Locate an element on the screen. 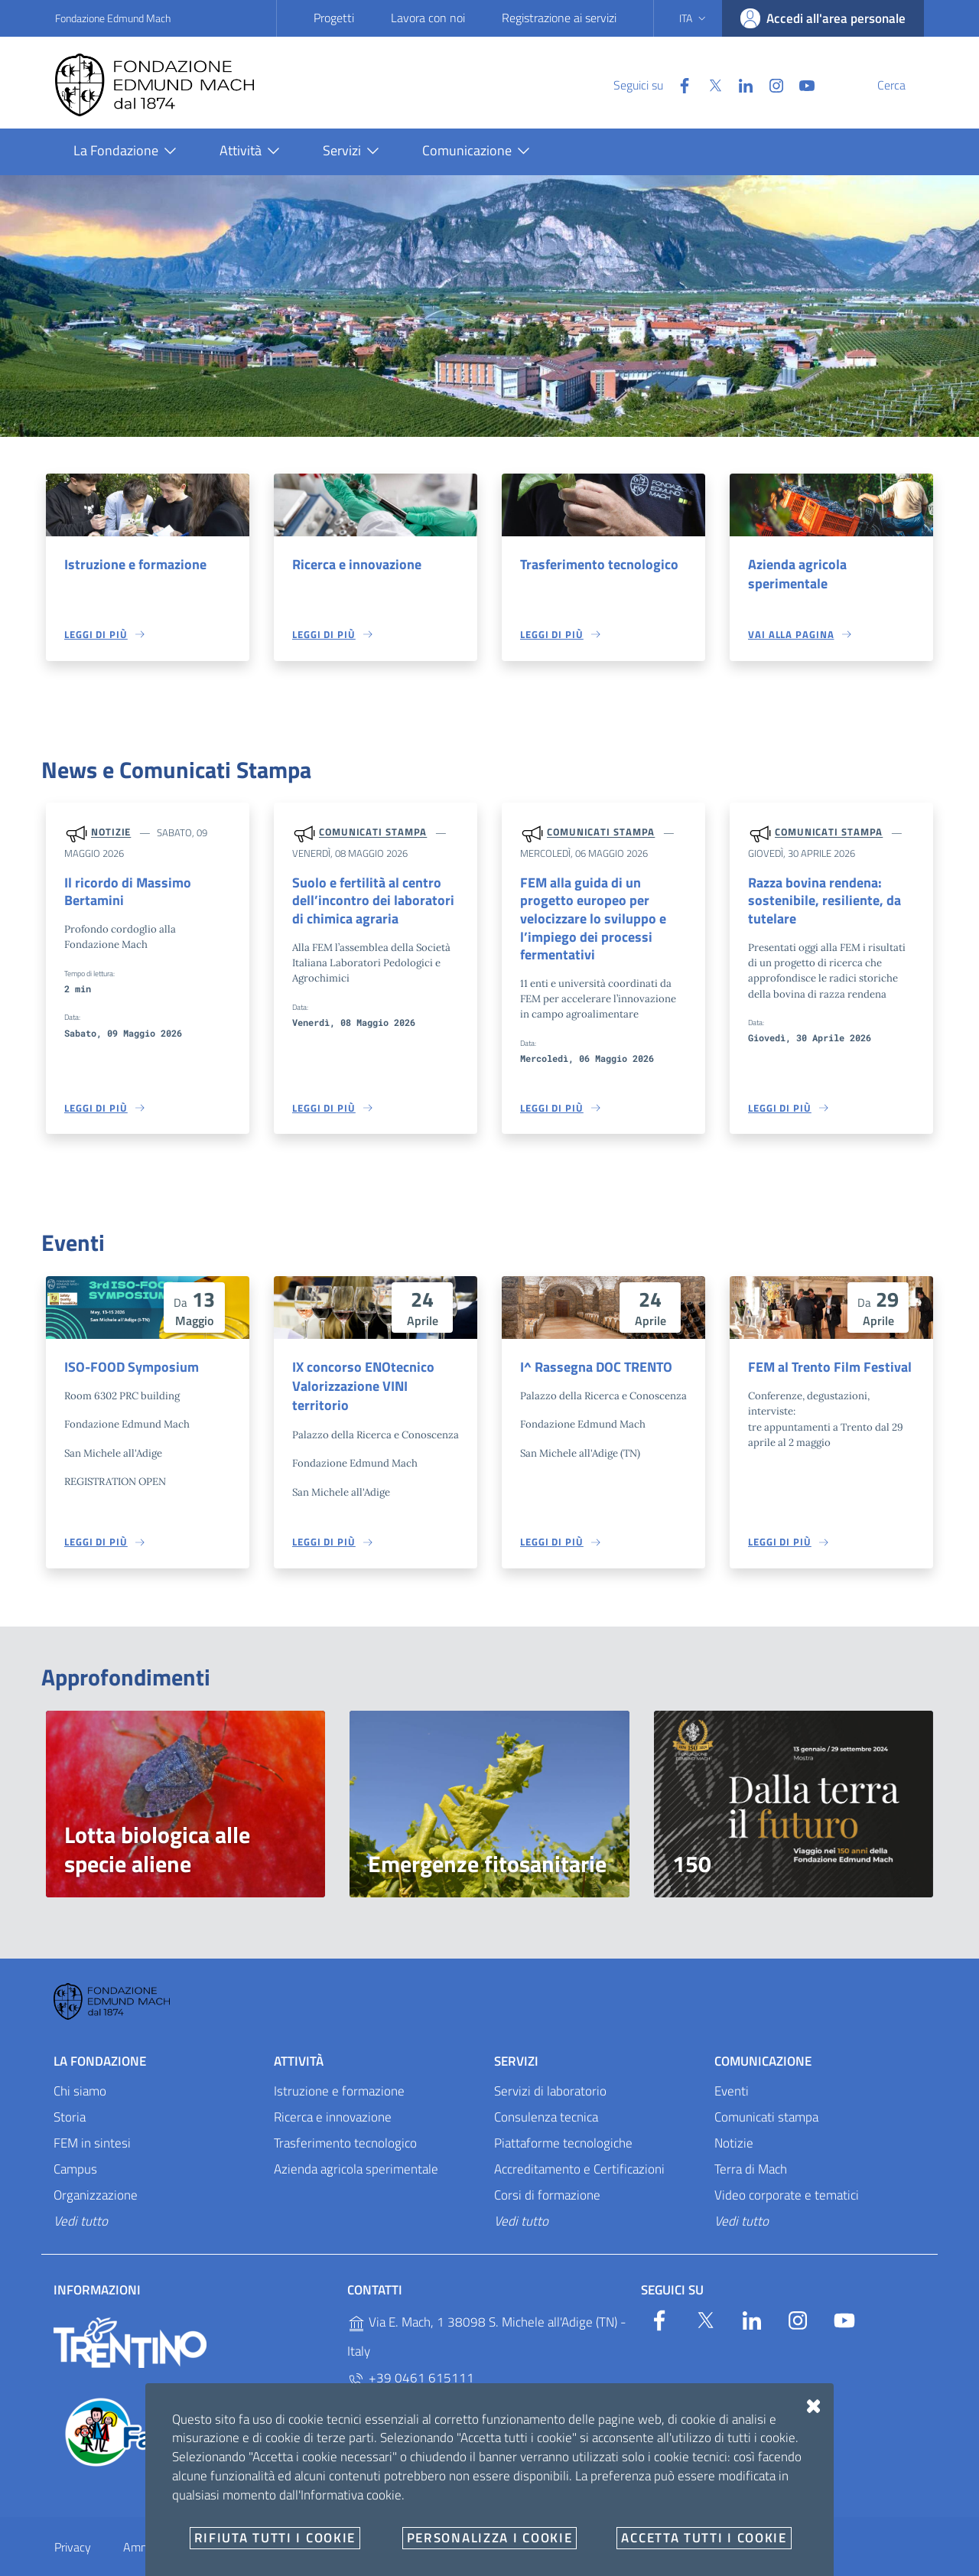 This screenshot has width=979, height=2576. FEM alla guida di un progetto europeo per velocizzare lo sviluppo e l’impiego dei processi fermentativi is located at coordinates (602, 912).